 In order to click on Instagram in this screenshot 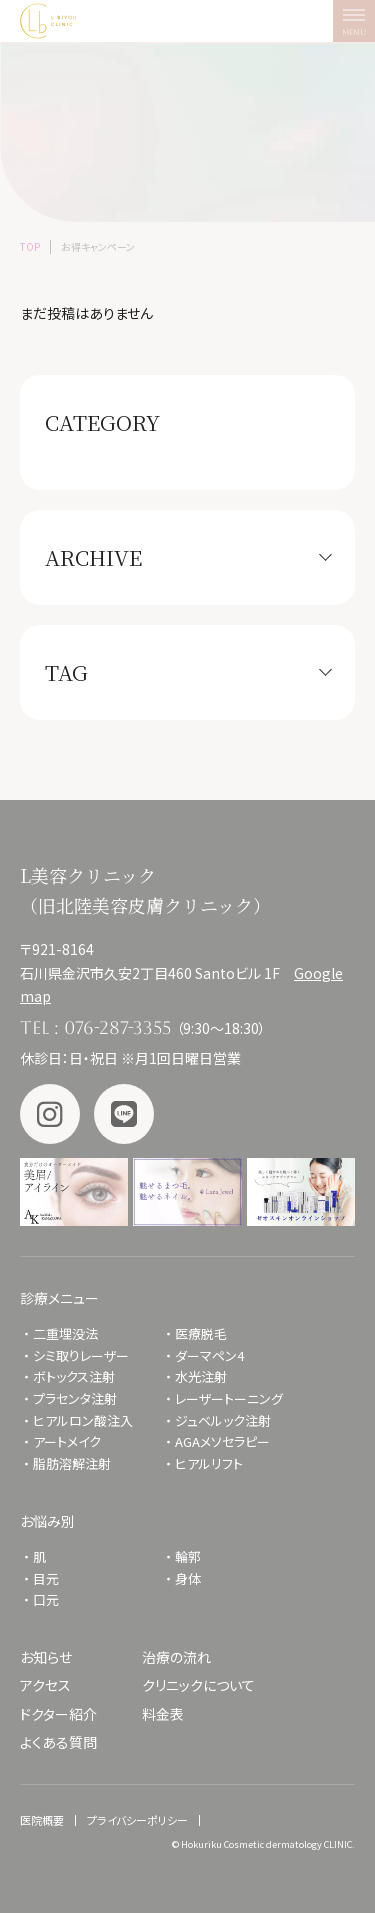, I will do `click(50, 1114)`.